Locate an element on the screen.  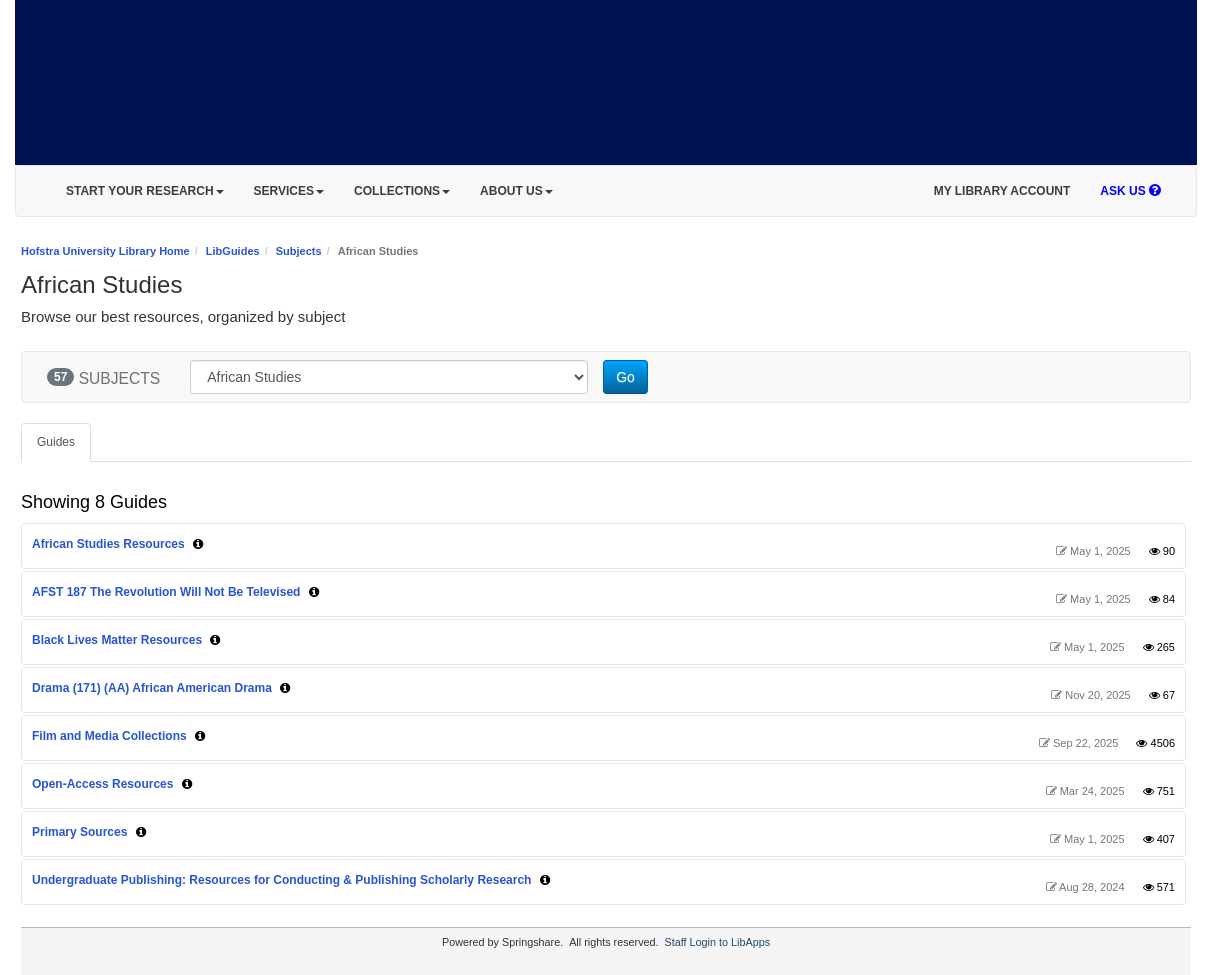
Subjects is located at coordinates (299, 251).